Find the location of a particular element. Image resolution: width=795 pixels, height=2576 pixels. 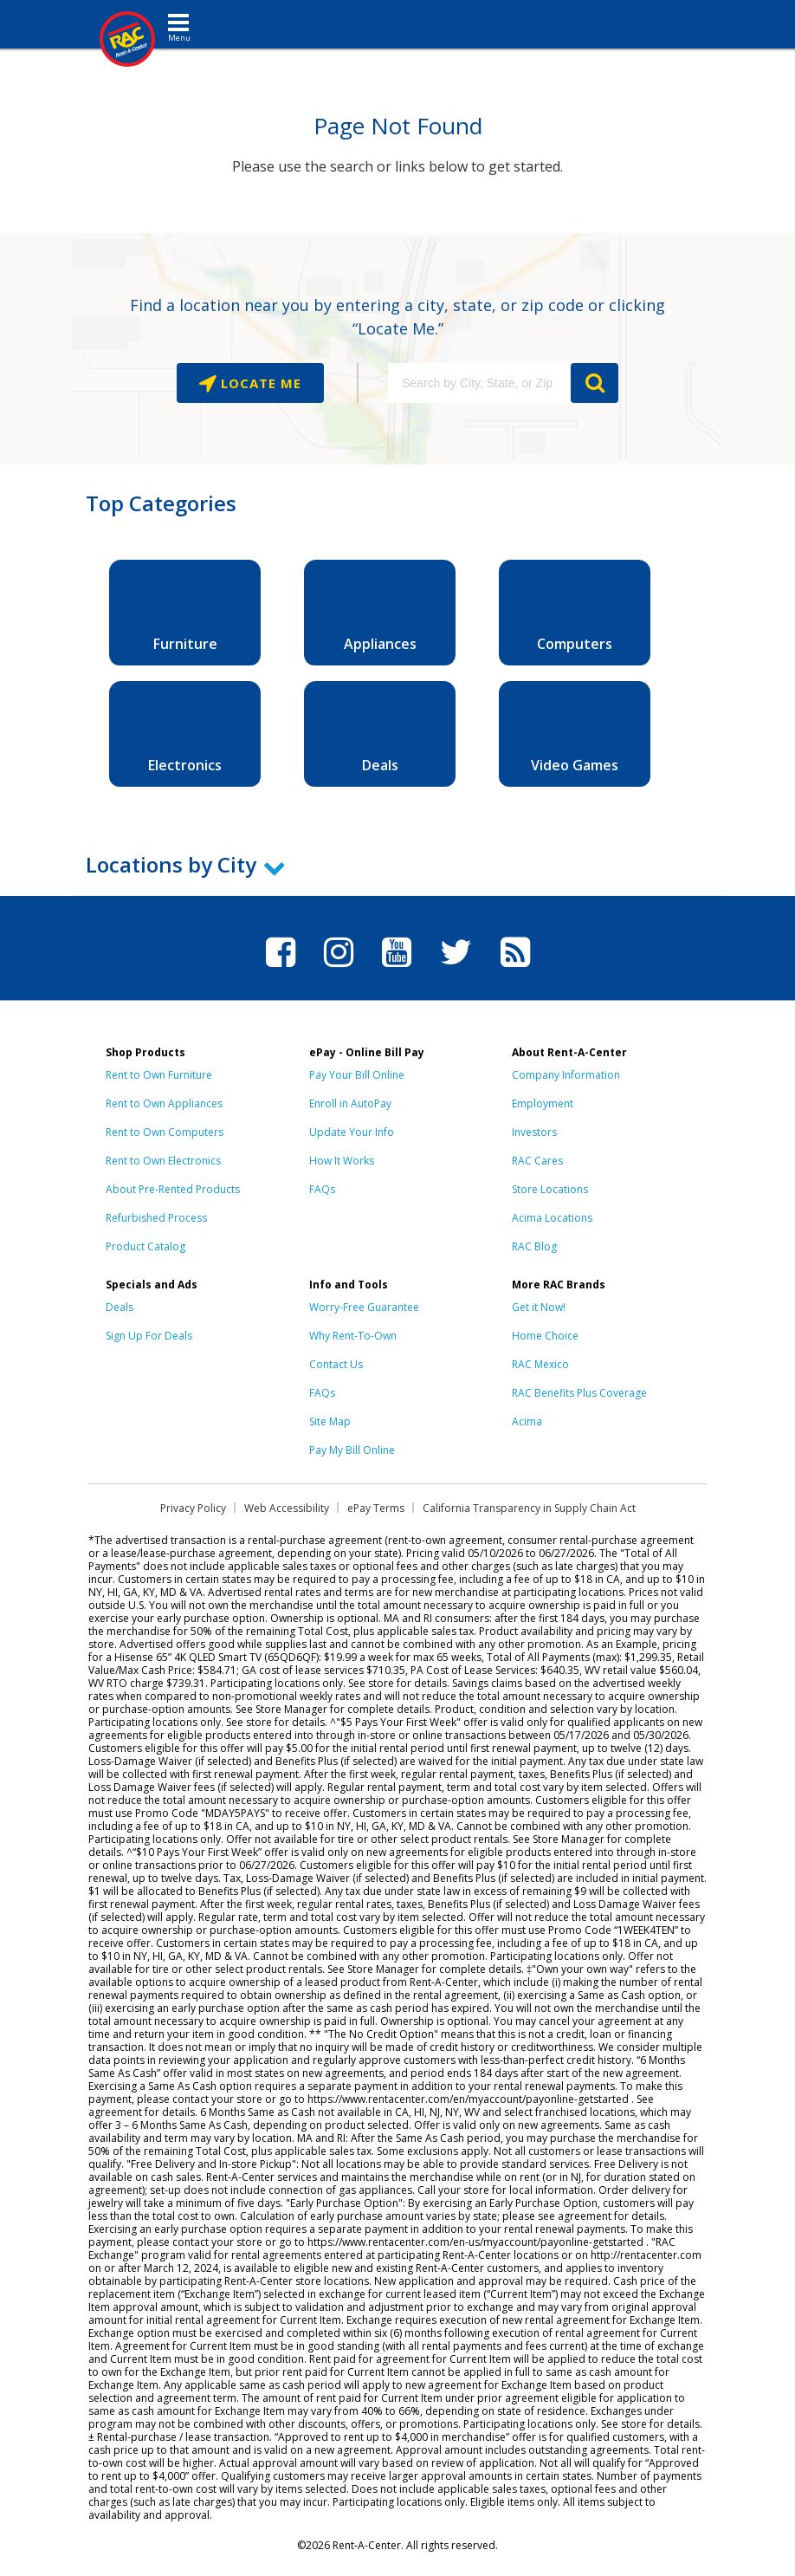

Home Choice is located at coordinates (545, 1335).